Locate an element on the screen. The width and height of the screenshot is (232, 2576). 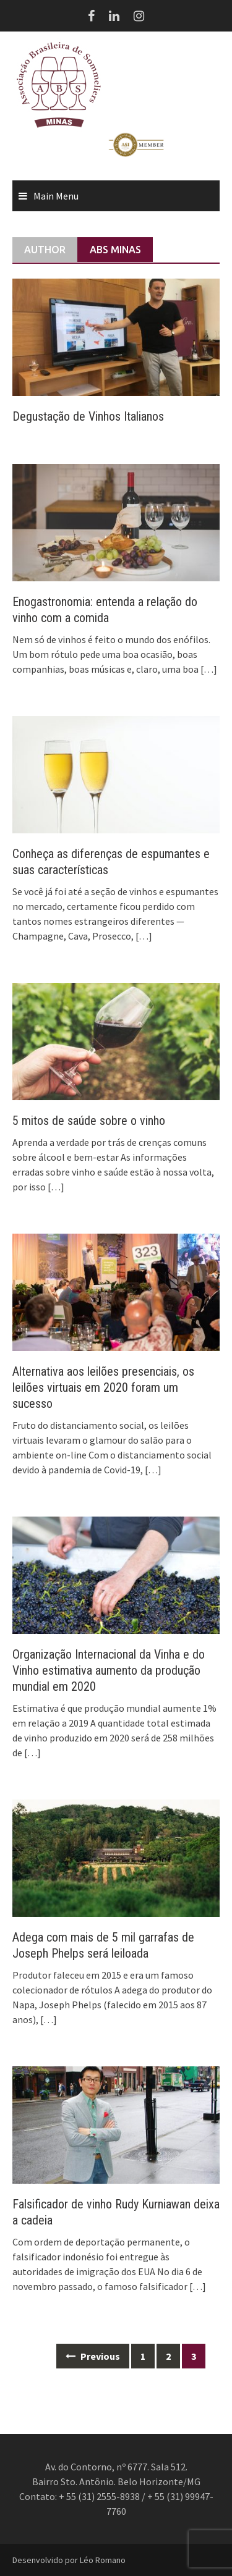
[…] is located at coordinates (208, 669).